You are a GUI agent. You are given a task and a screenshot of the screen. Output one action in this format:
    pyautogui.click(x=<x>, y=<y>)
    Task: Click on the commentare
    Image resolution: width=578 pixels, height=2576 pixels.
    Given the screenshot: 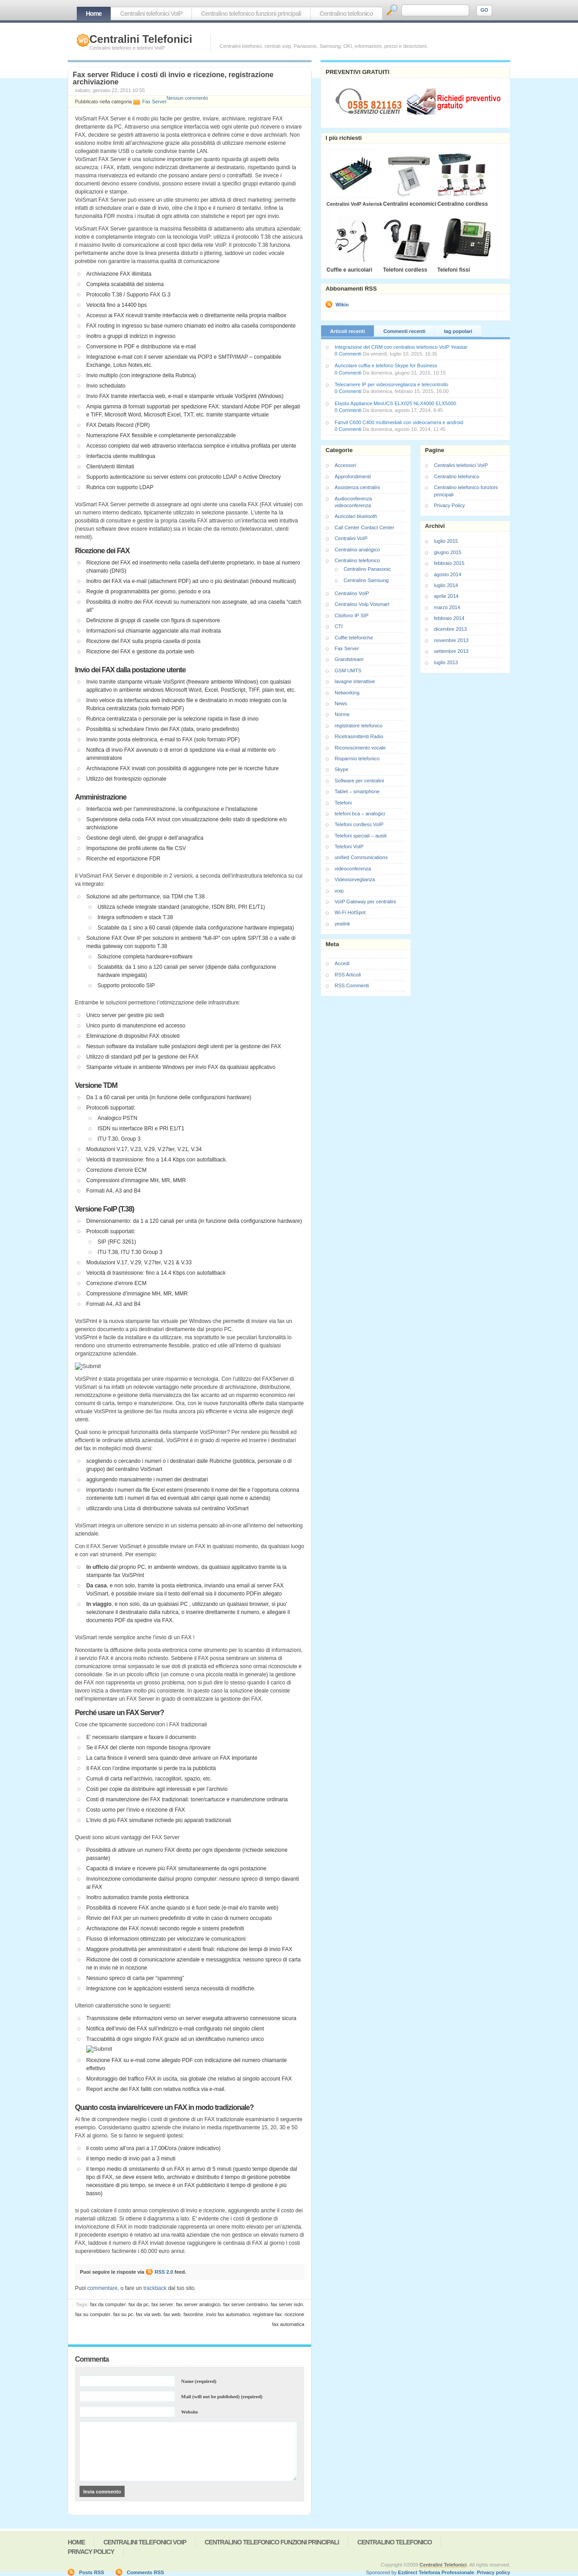 What is the action you would take?
    pyautogui.click(x=102, y=2288)
    